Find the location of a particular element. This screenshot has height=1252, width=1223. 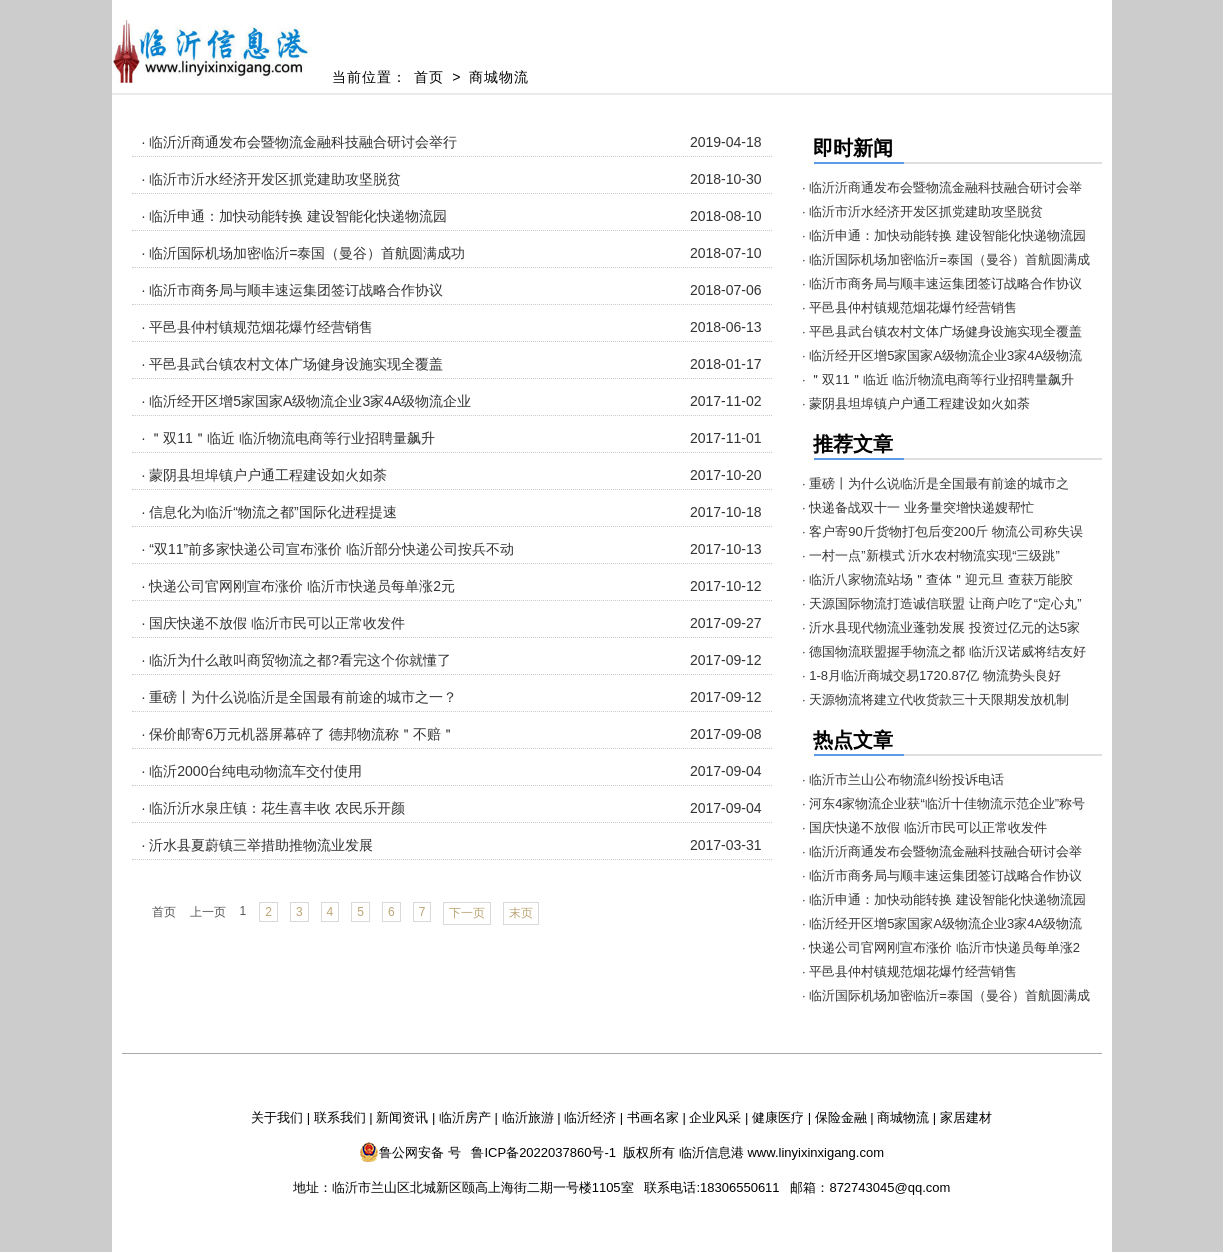

· 临沂沂商通发布会暨物流金融科技融合研讨会举行 is located at coordinates (300, 142).